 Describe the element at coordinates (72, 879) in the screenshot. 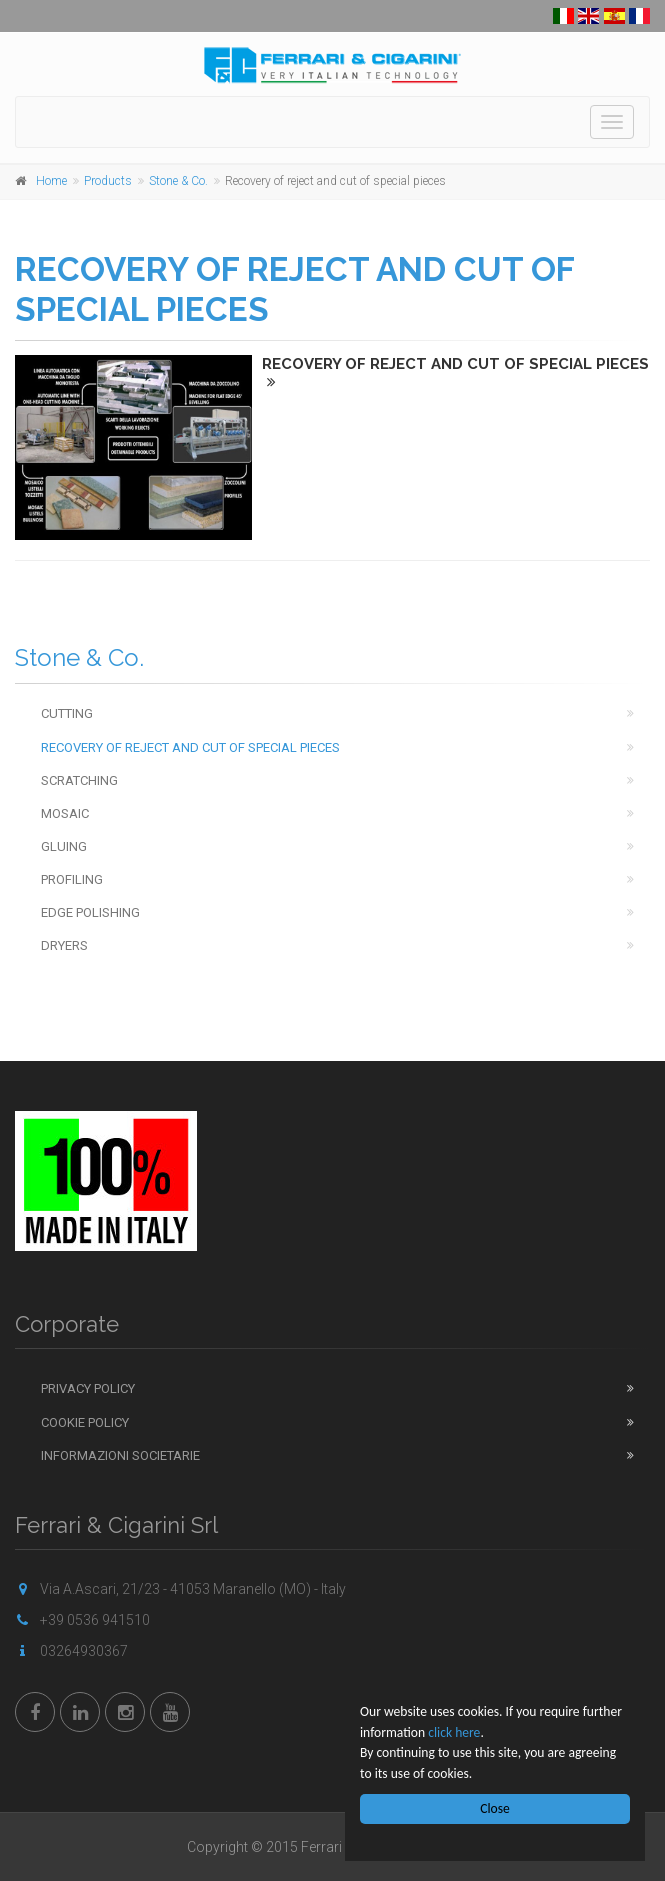

I see `Profiling` at that location.